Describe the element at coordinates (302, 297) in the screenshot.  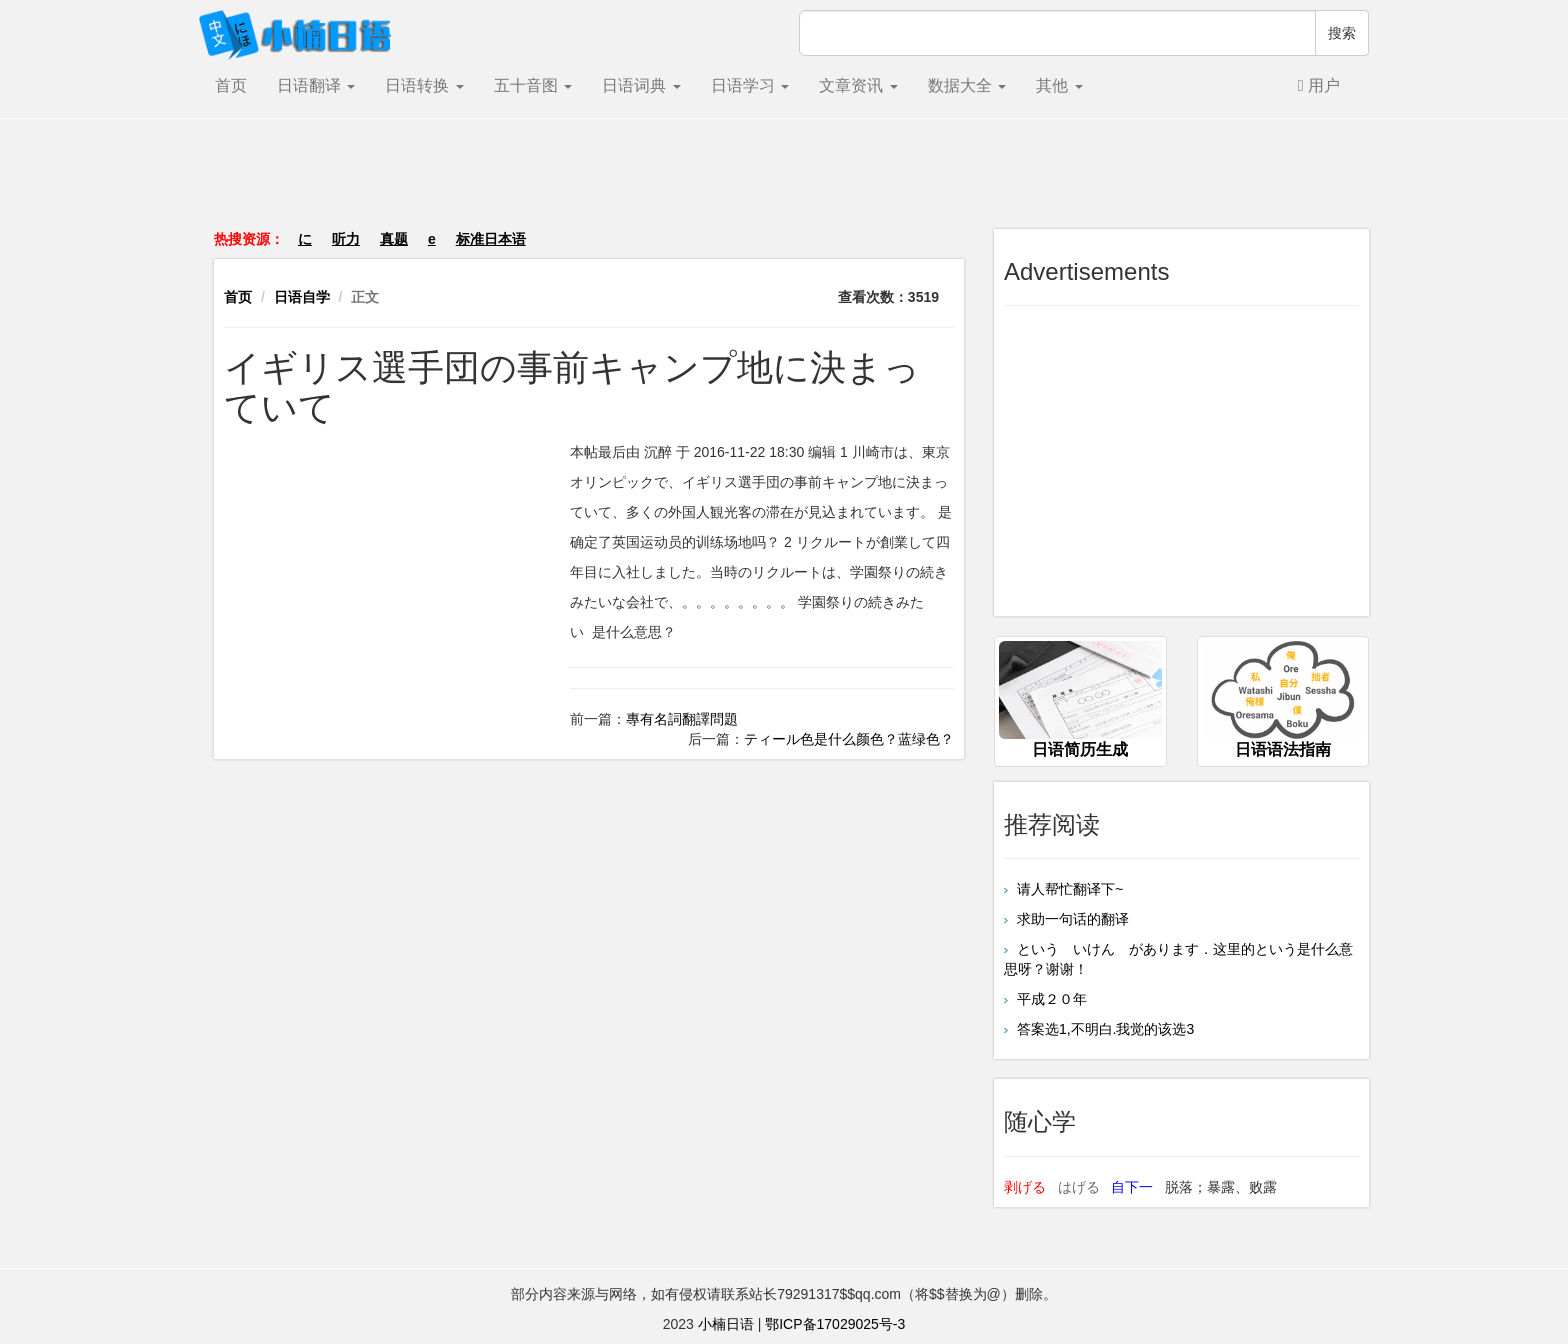
I see `日语自学` at that location.